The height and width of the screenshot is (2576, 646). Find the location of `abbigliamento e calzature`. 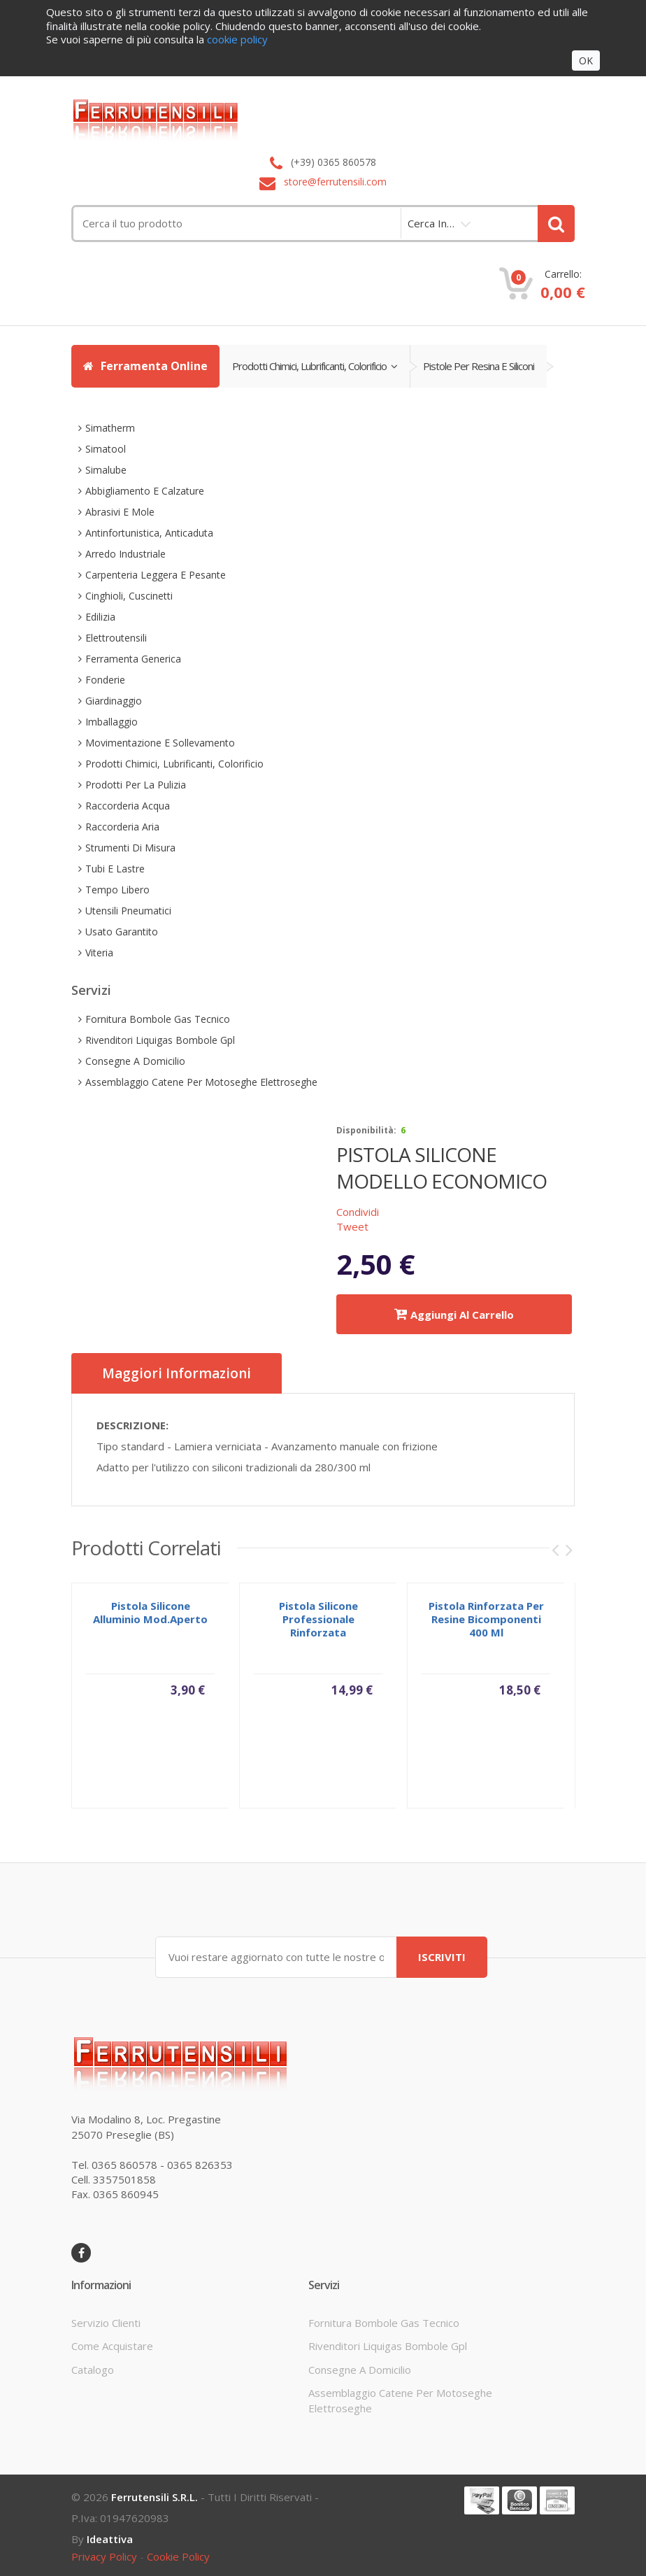

abbigliamento e calzature is located at coordinates (144, 490).